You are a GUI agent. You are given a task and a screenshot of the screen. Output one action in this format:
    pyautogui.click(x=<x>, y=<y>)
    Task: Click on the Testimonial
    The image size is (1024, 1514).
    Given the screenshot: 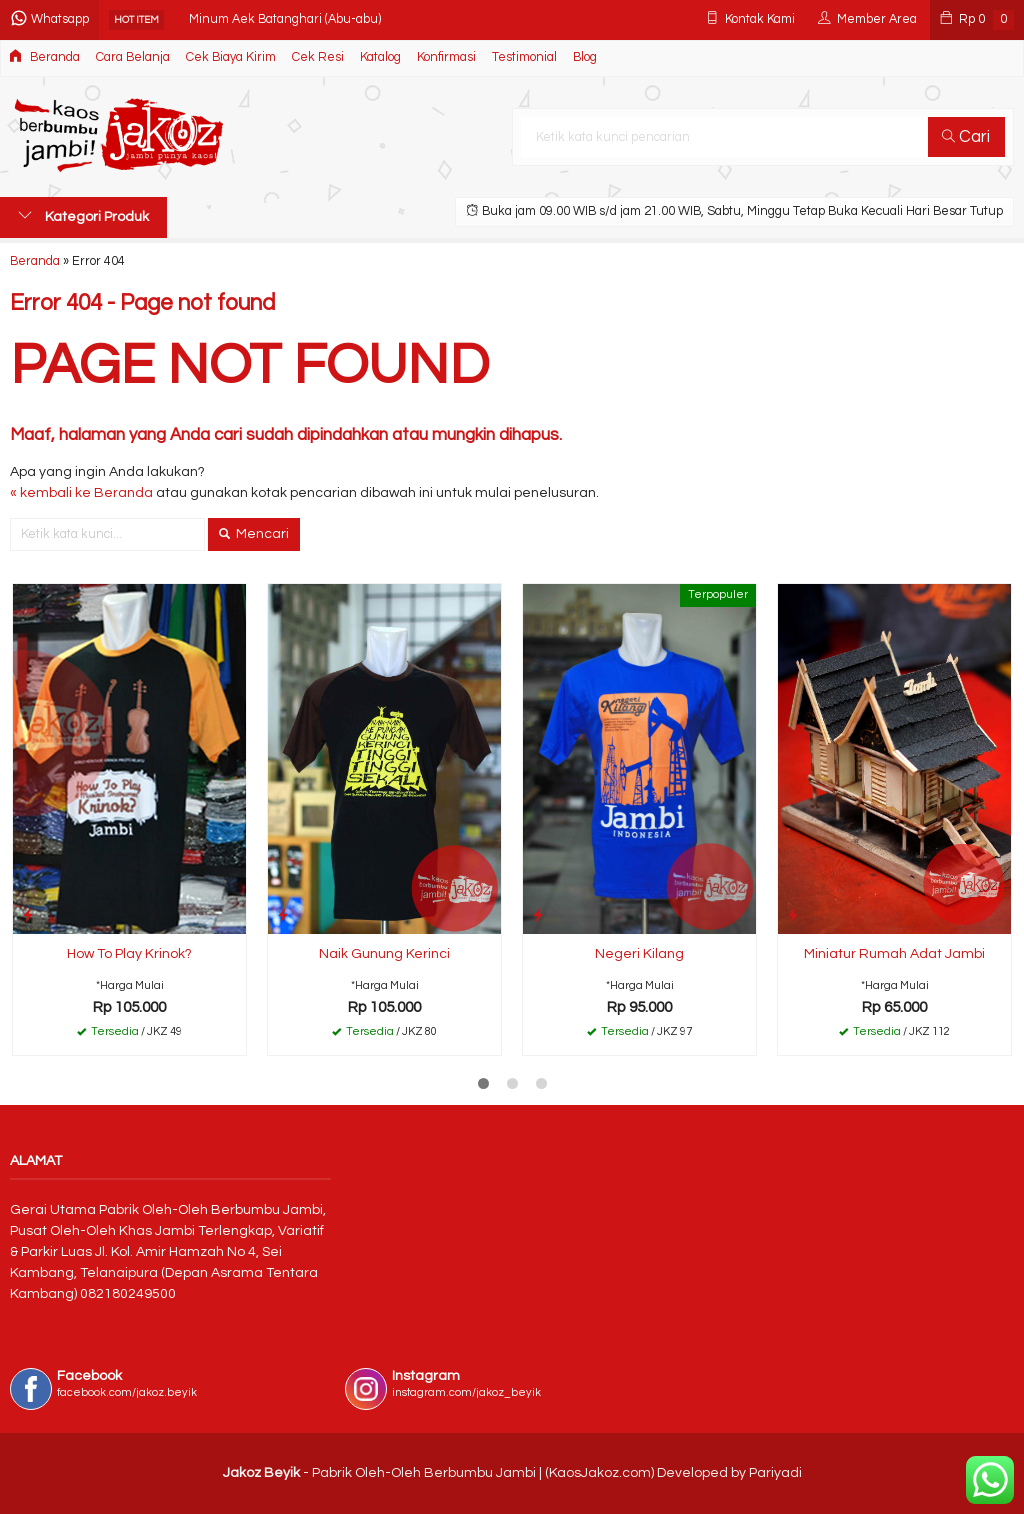 What is the action you would take?
    pyautogui.click(x=524, y=57)
    